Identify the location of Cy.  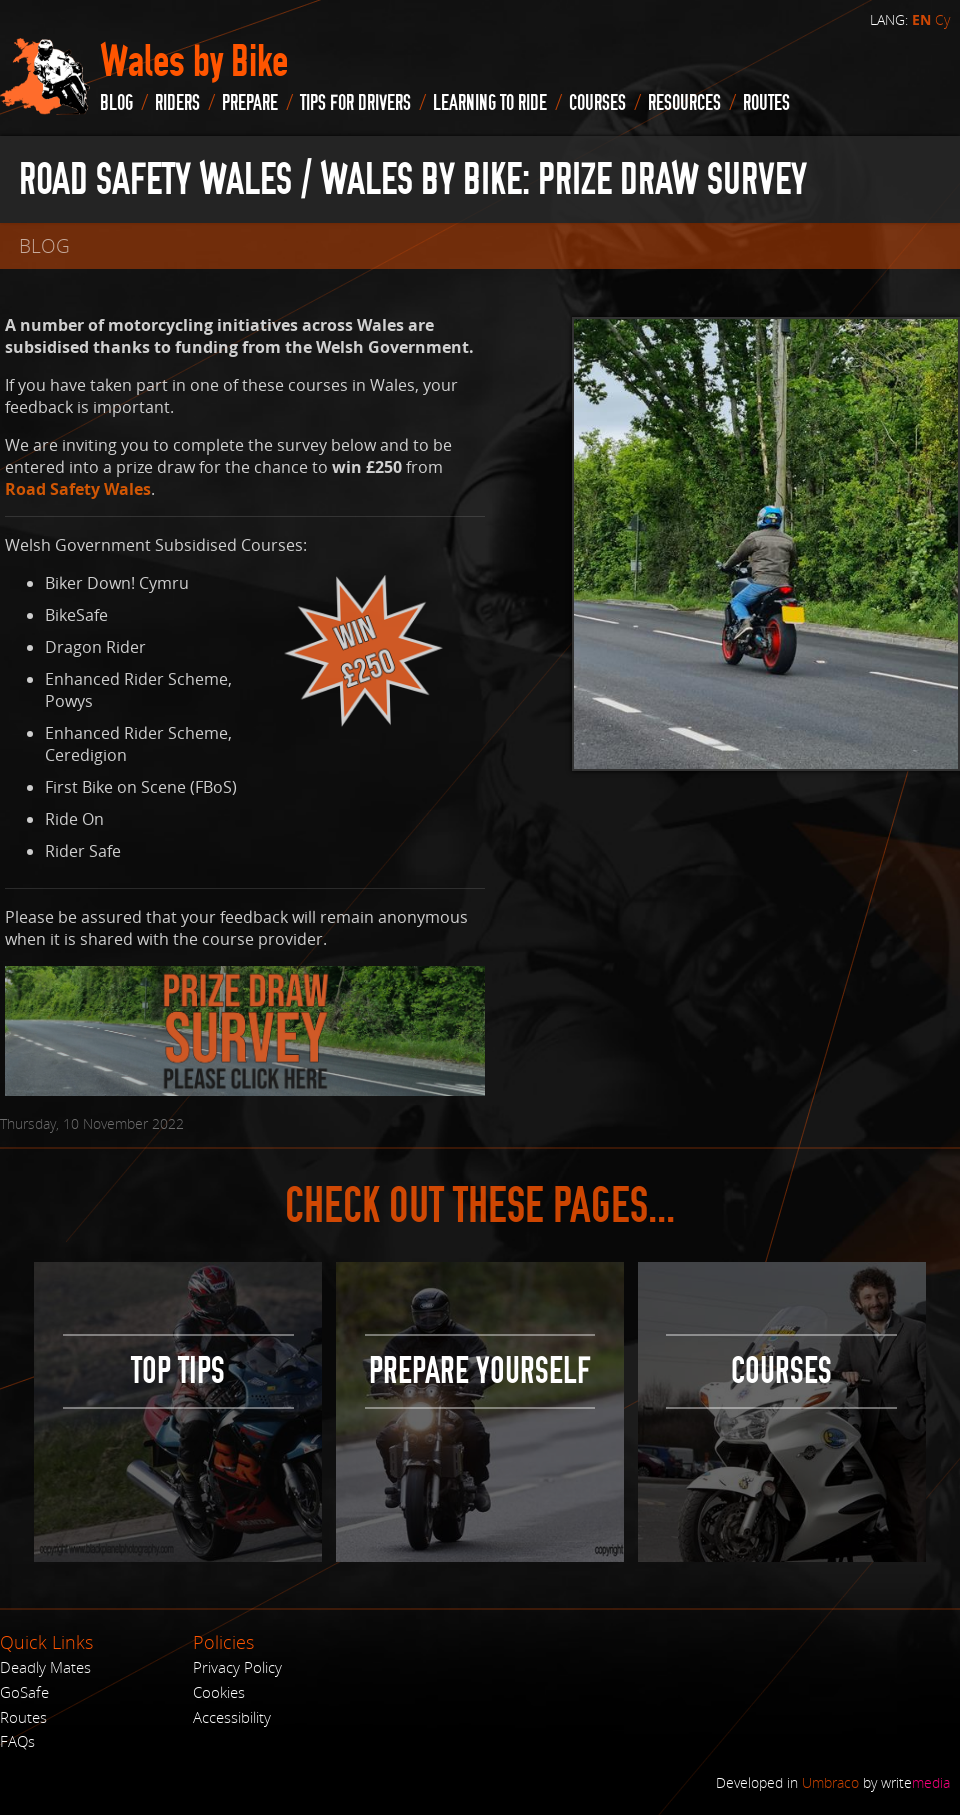
(942, 19).